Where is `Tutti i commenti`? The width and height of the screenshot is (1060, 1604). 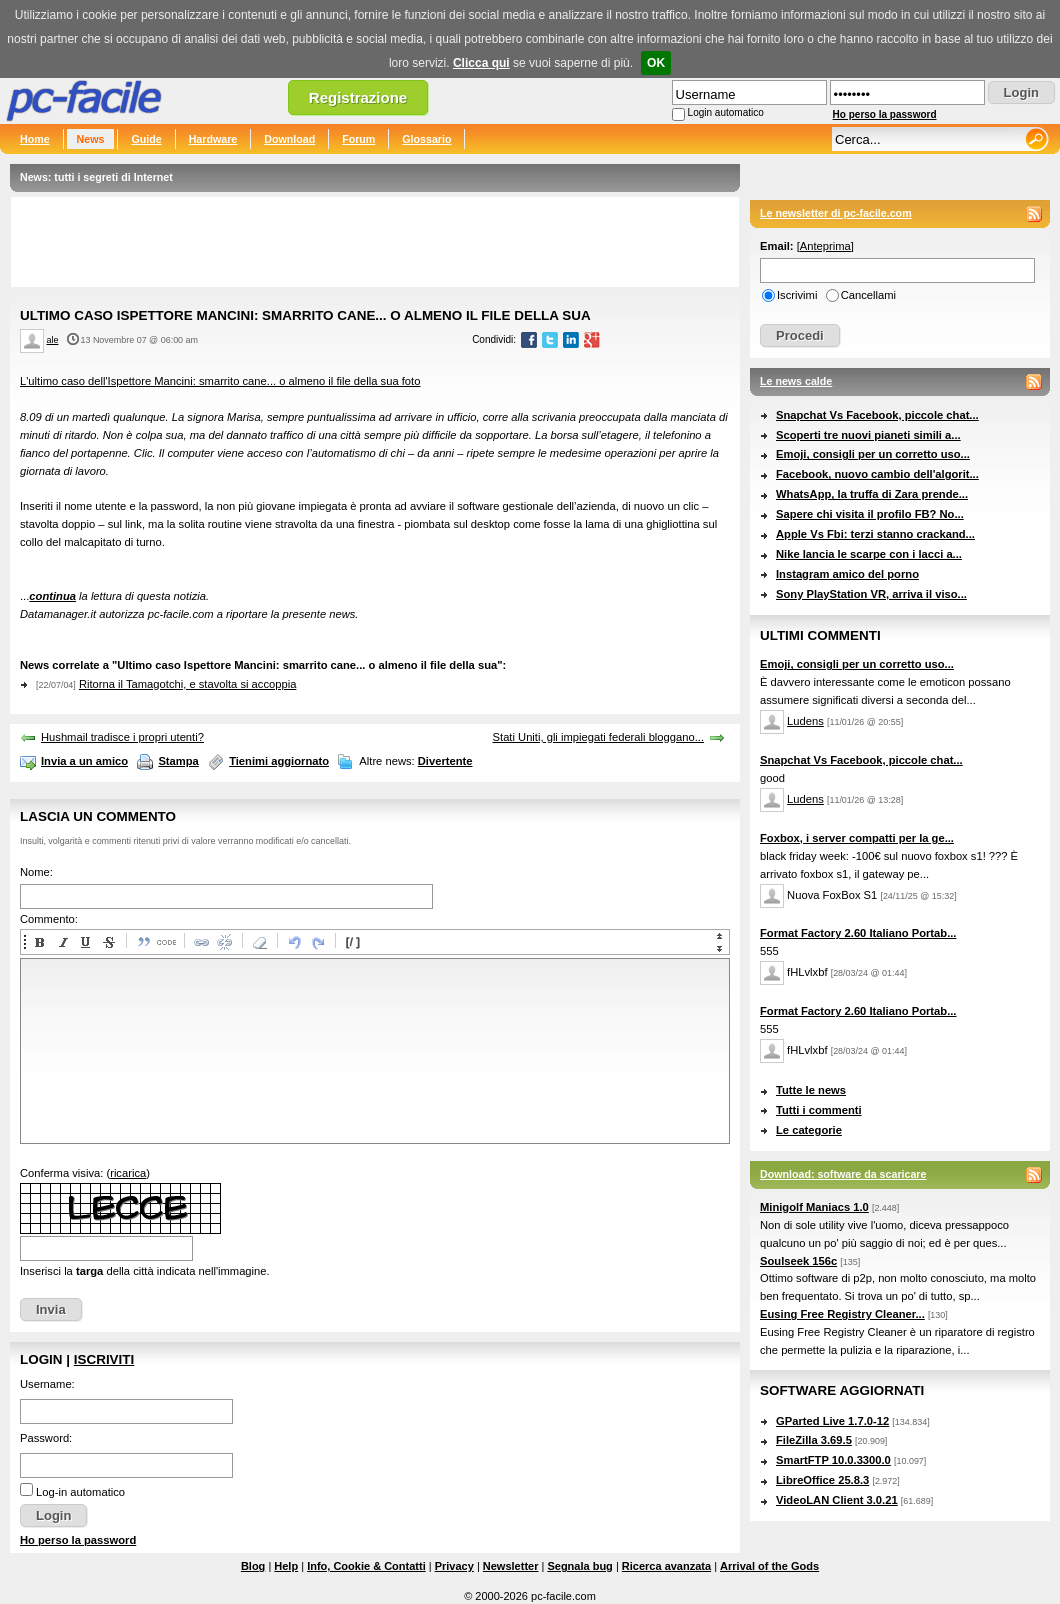
Tutti i commenti is located at coordinates (819, 1110).